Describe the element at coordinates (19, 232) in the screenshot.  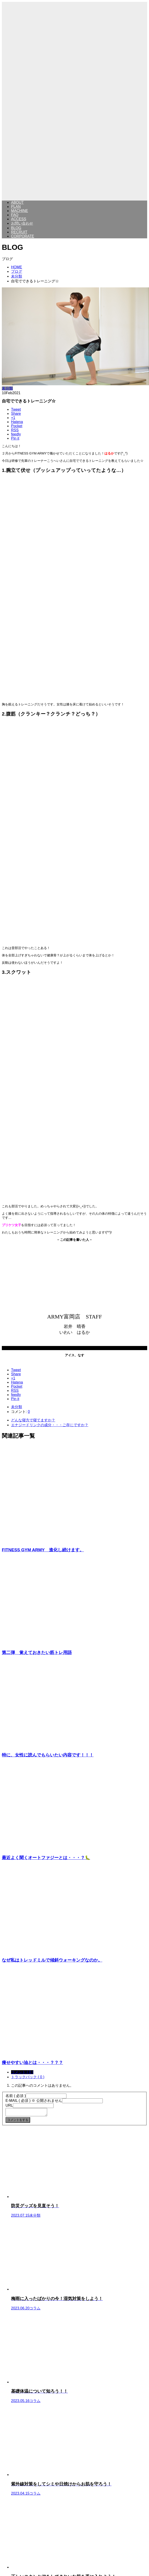
I see `RECRUIT` at that location.